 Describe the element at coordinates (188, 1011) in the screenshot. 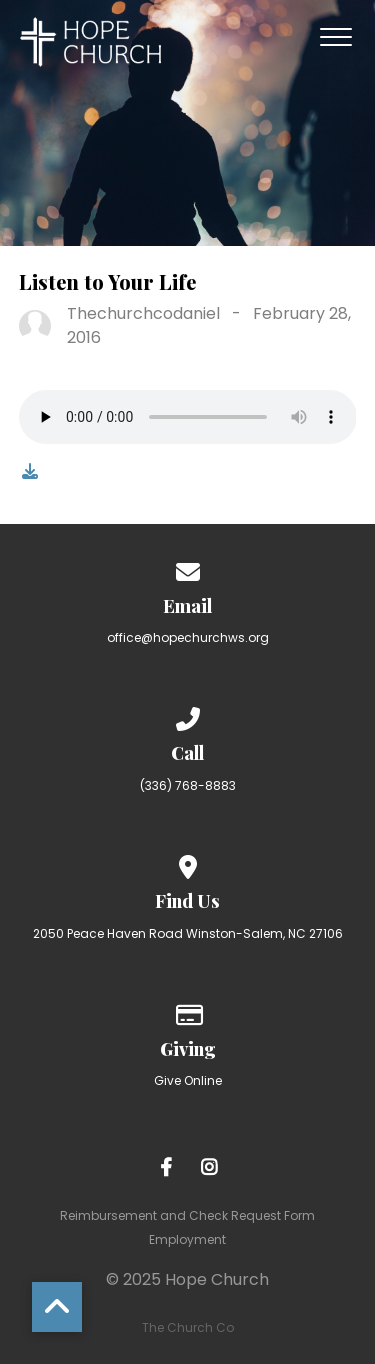

I see `[Give online]` at that location.